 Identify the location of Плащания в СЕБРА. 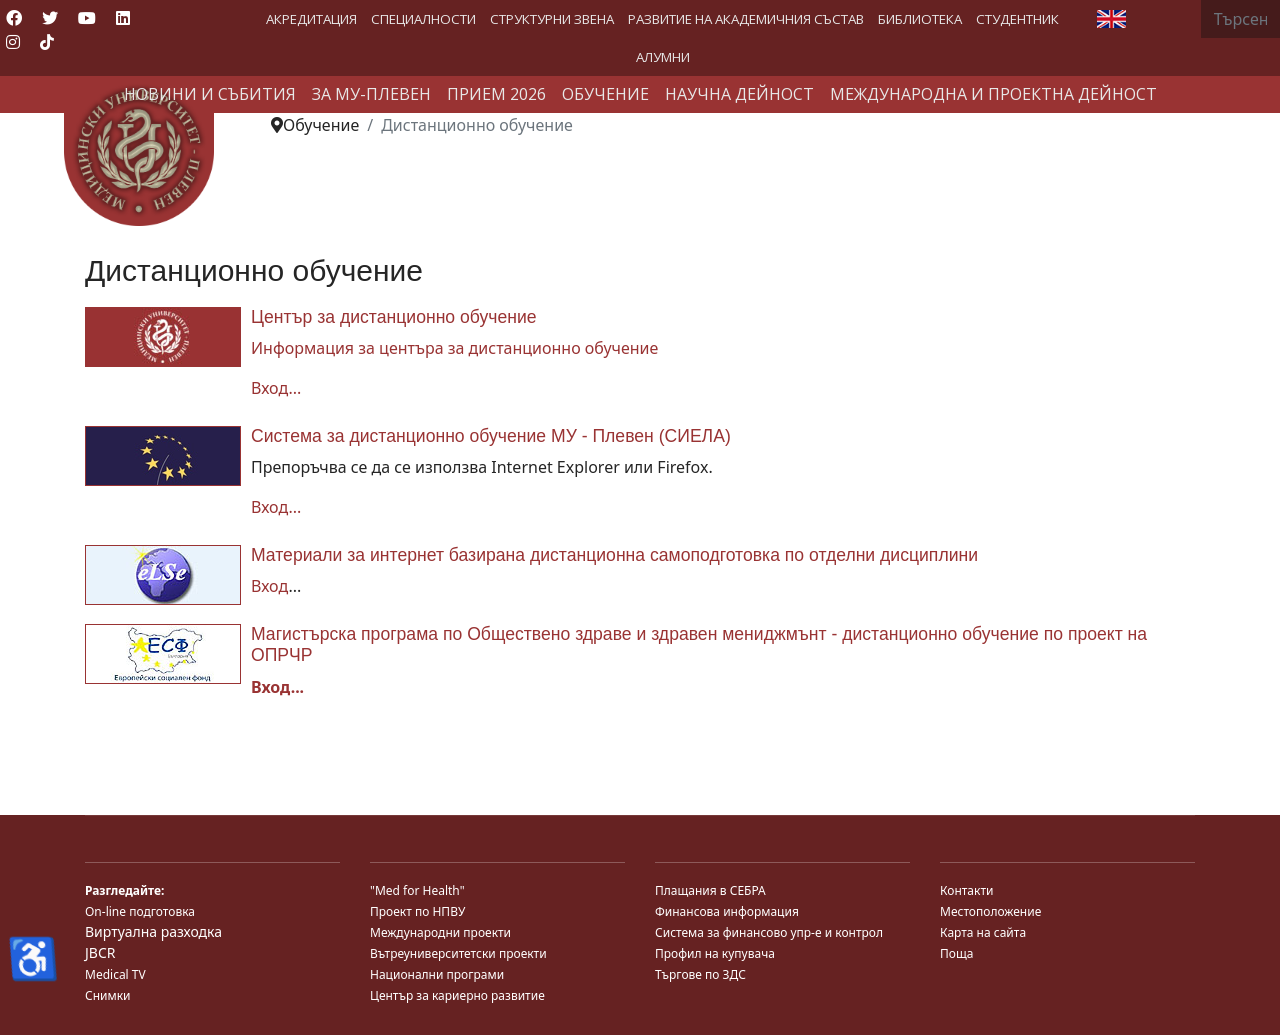
(710, 890).